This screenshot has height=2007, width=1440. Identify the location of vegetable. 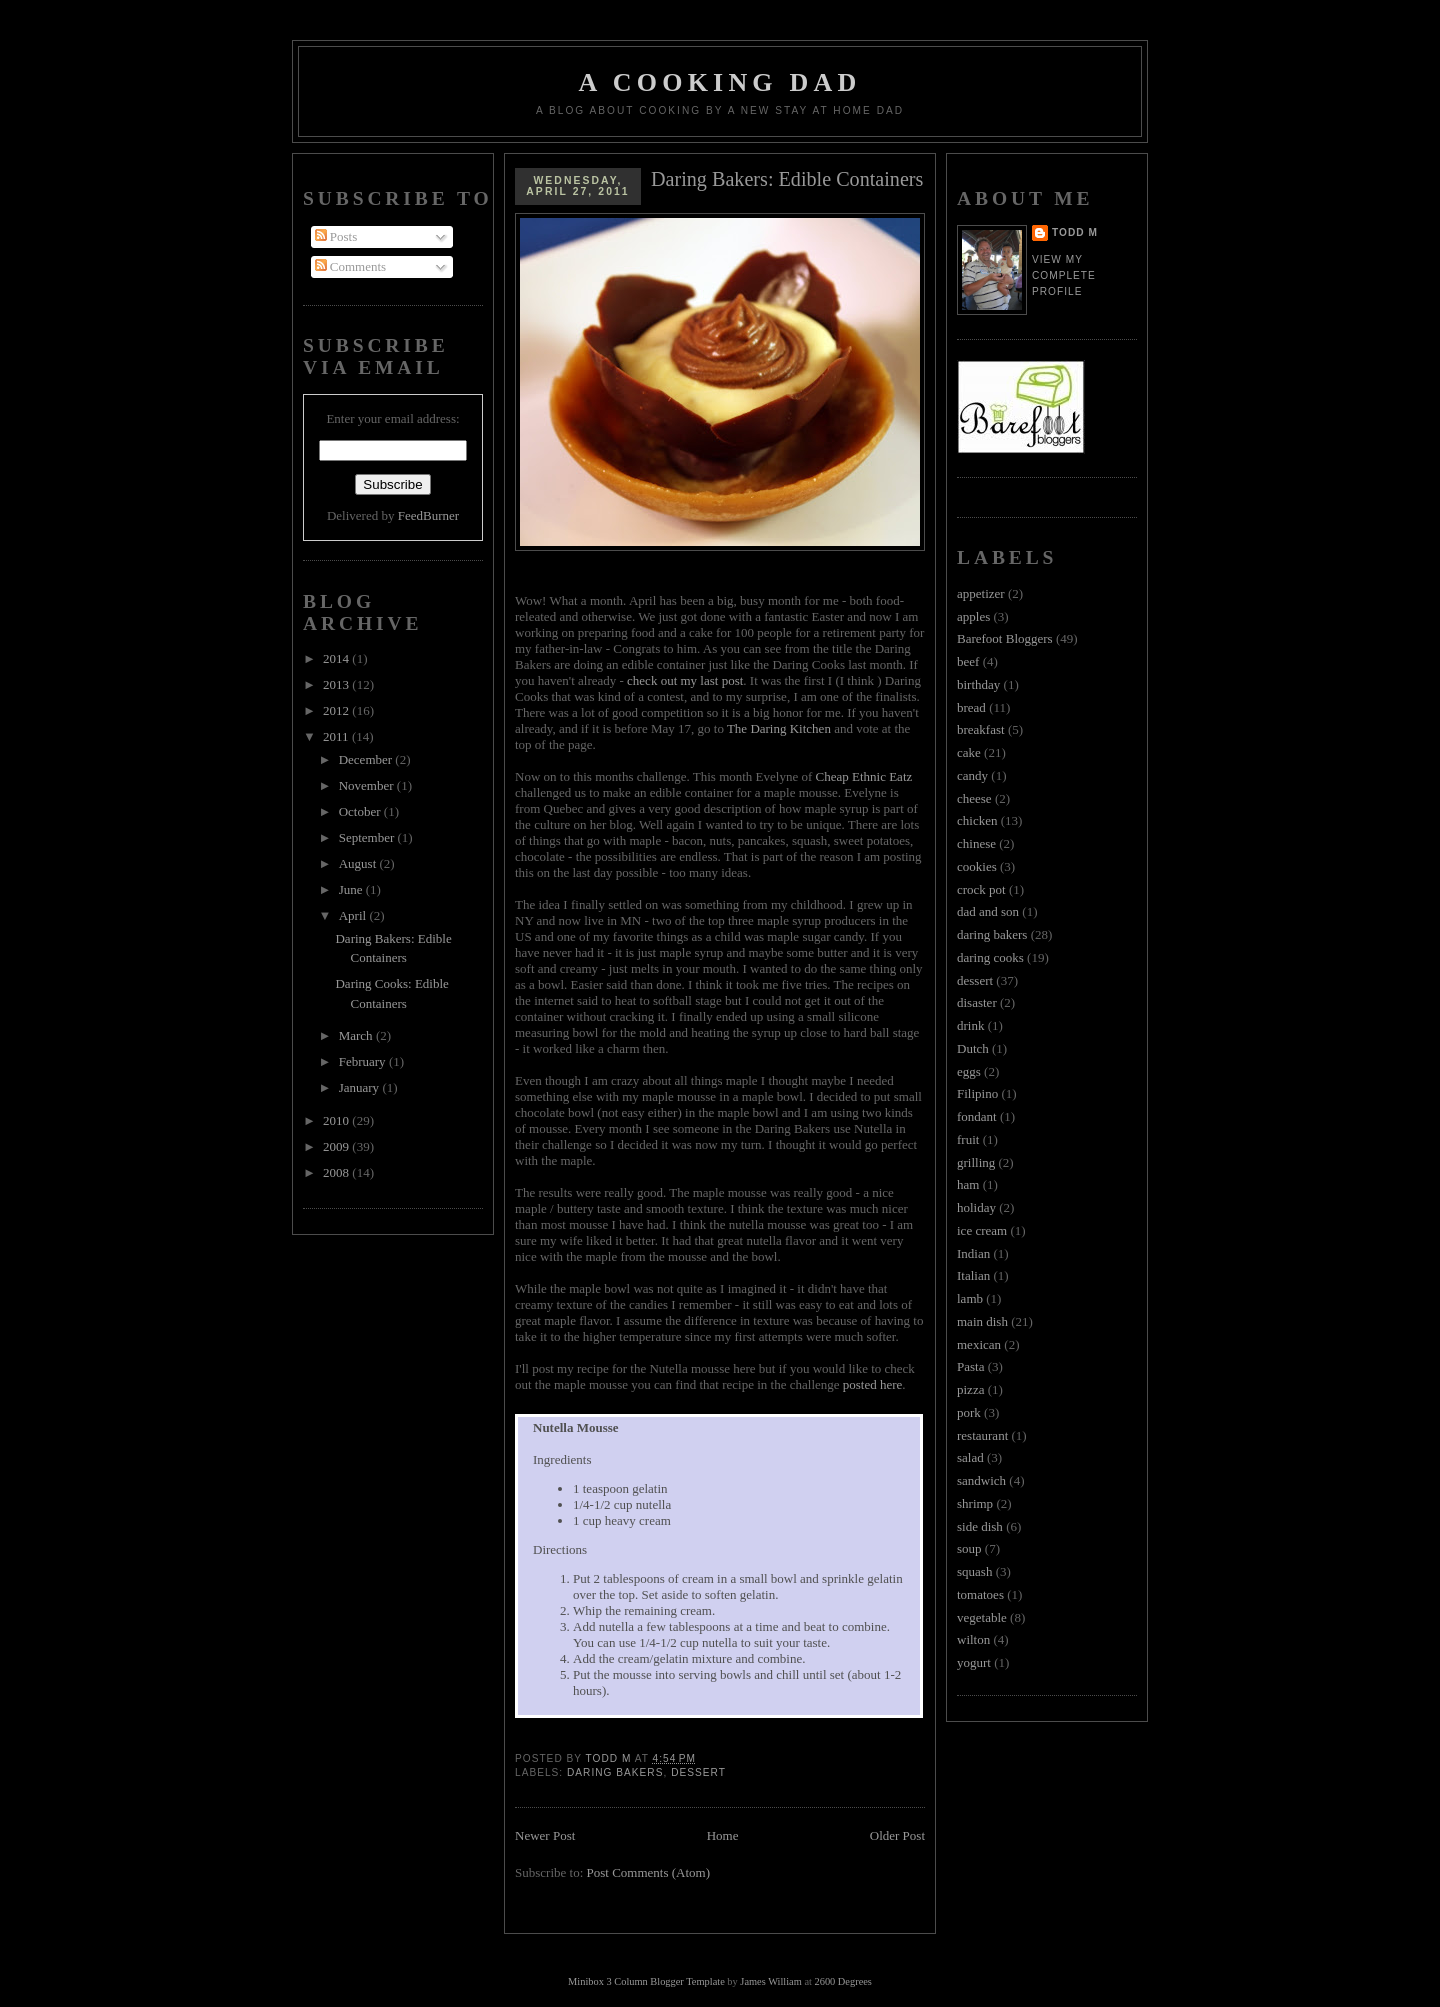
(982, 1617).